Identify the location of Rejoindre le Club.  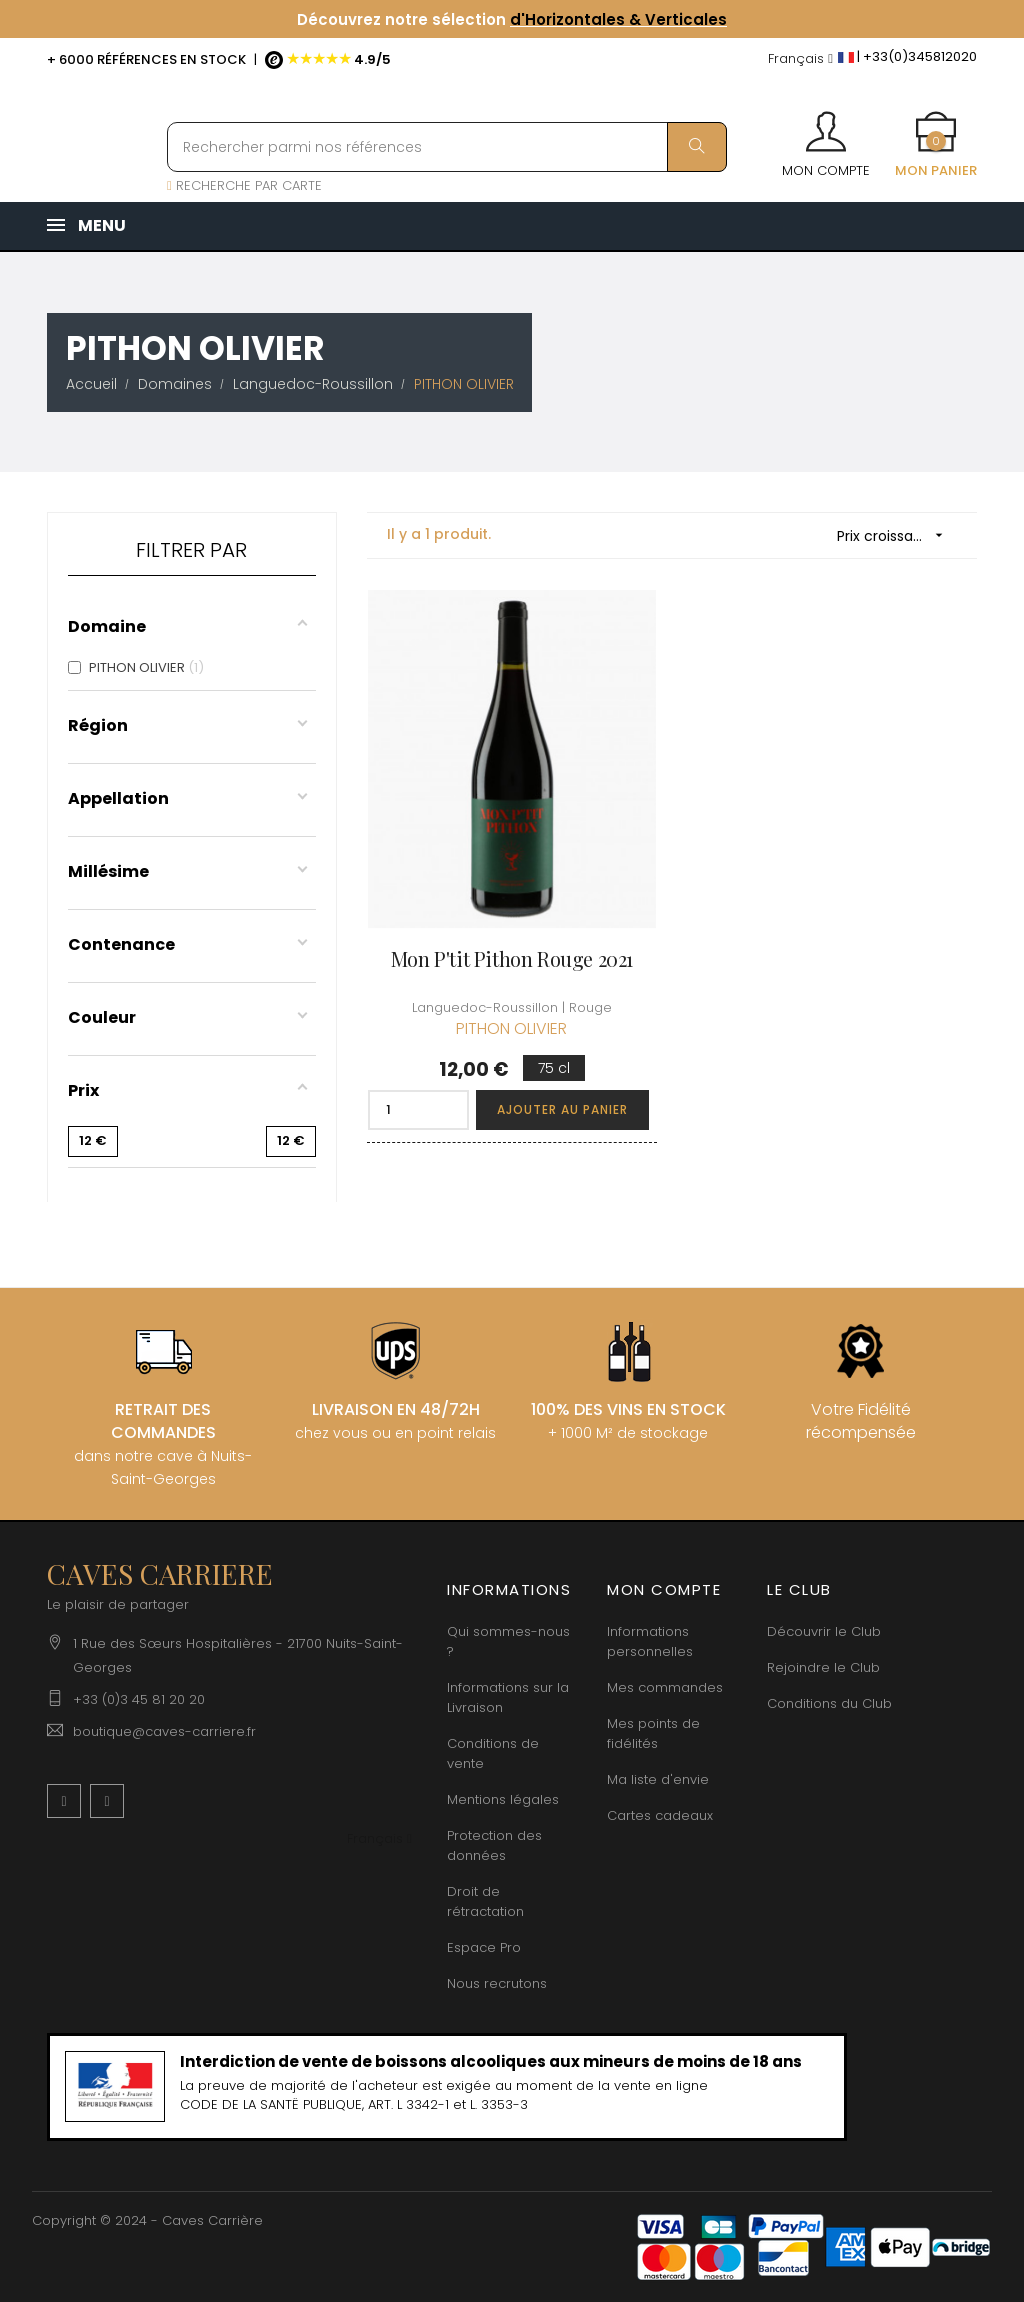
(823, 1667).